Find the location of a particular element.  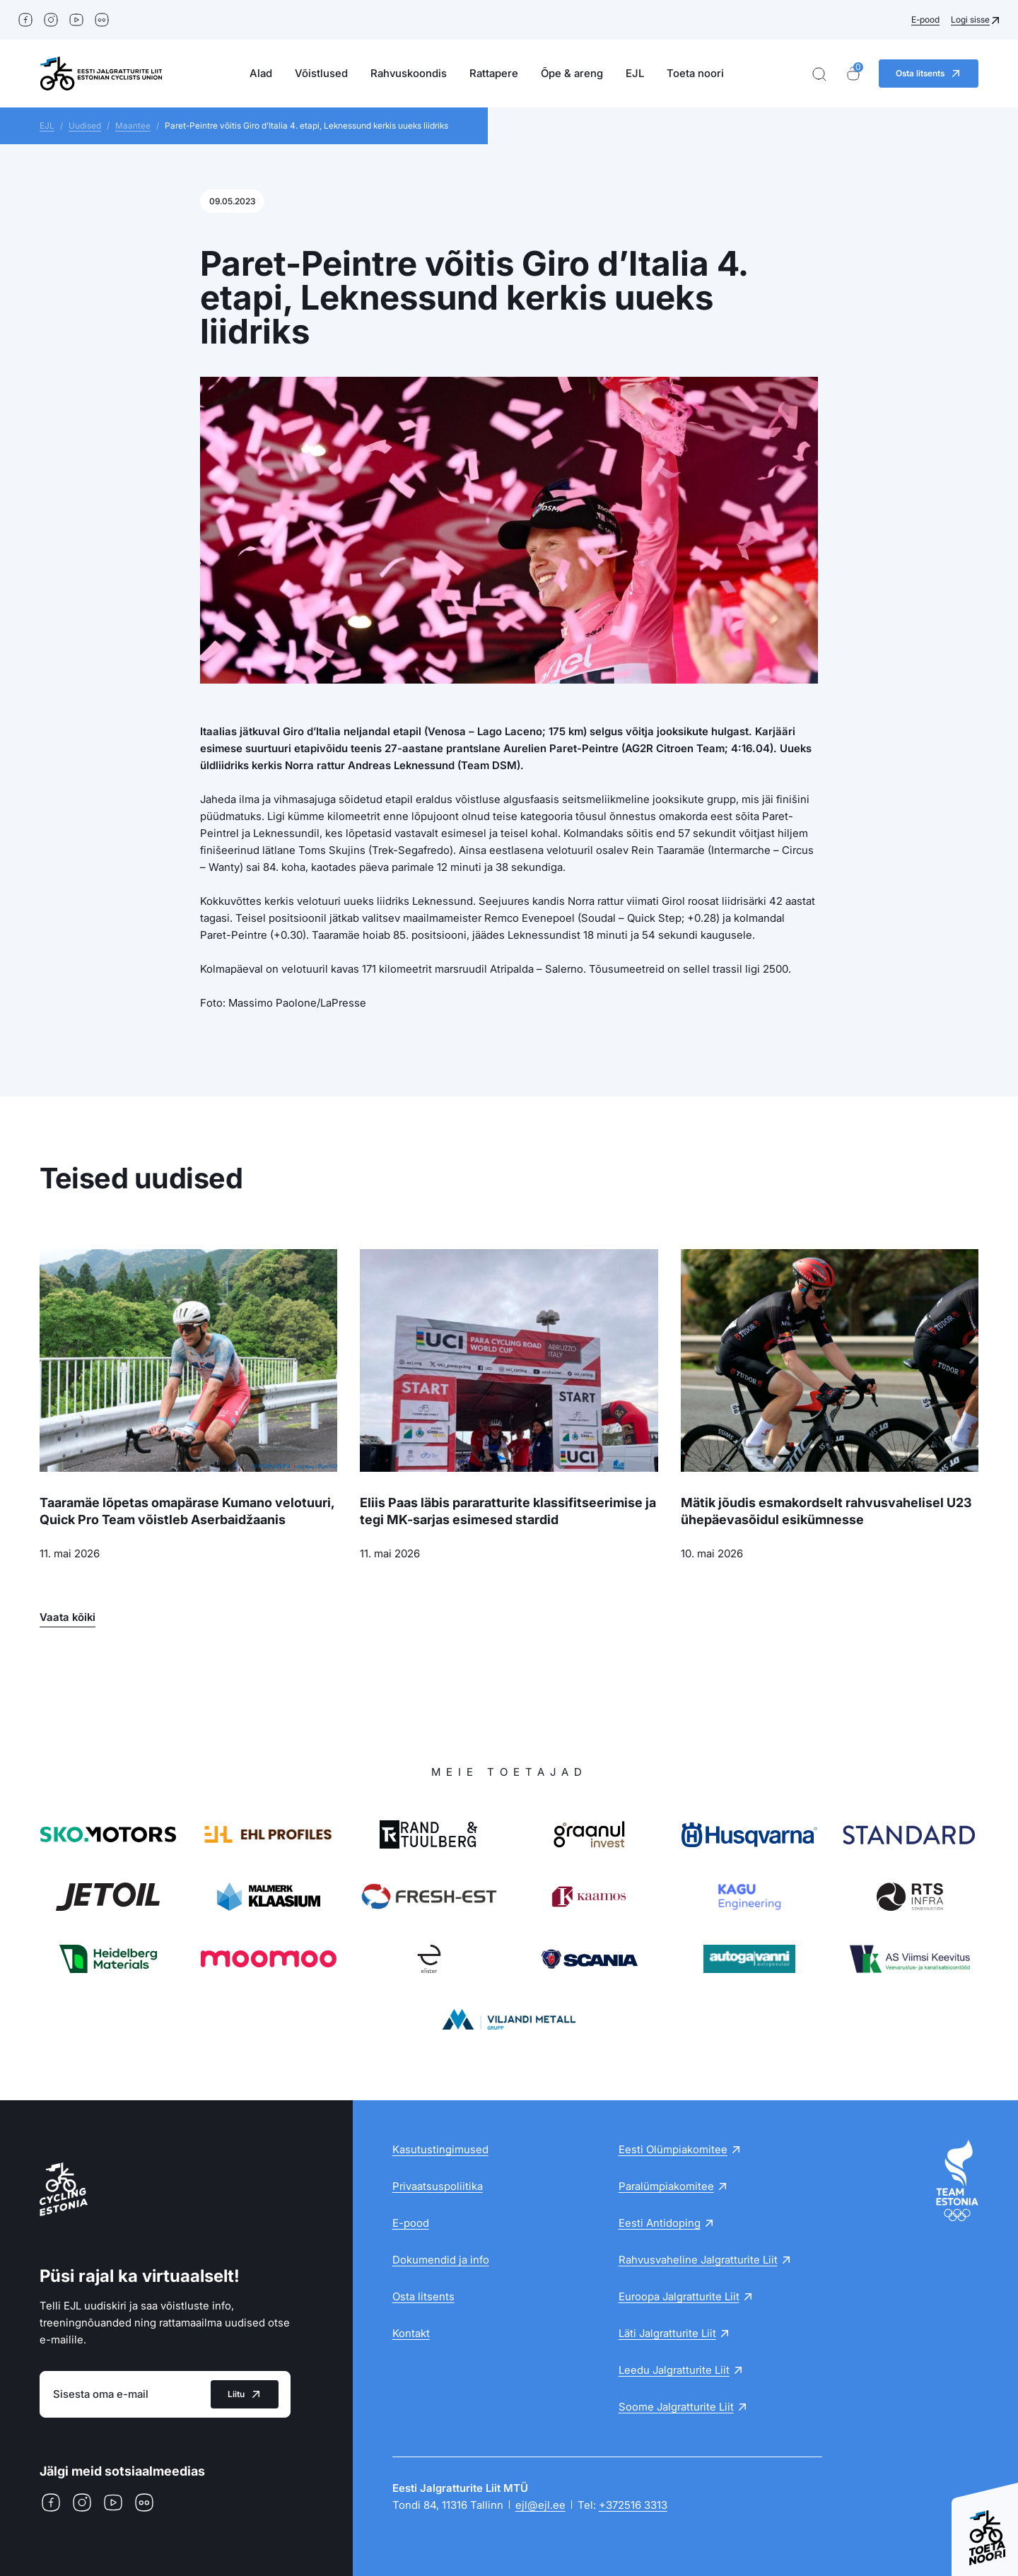

Õpe & areng is located at coordinates (572, 73).